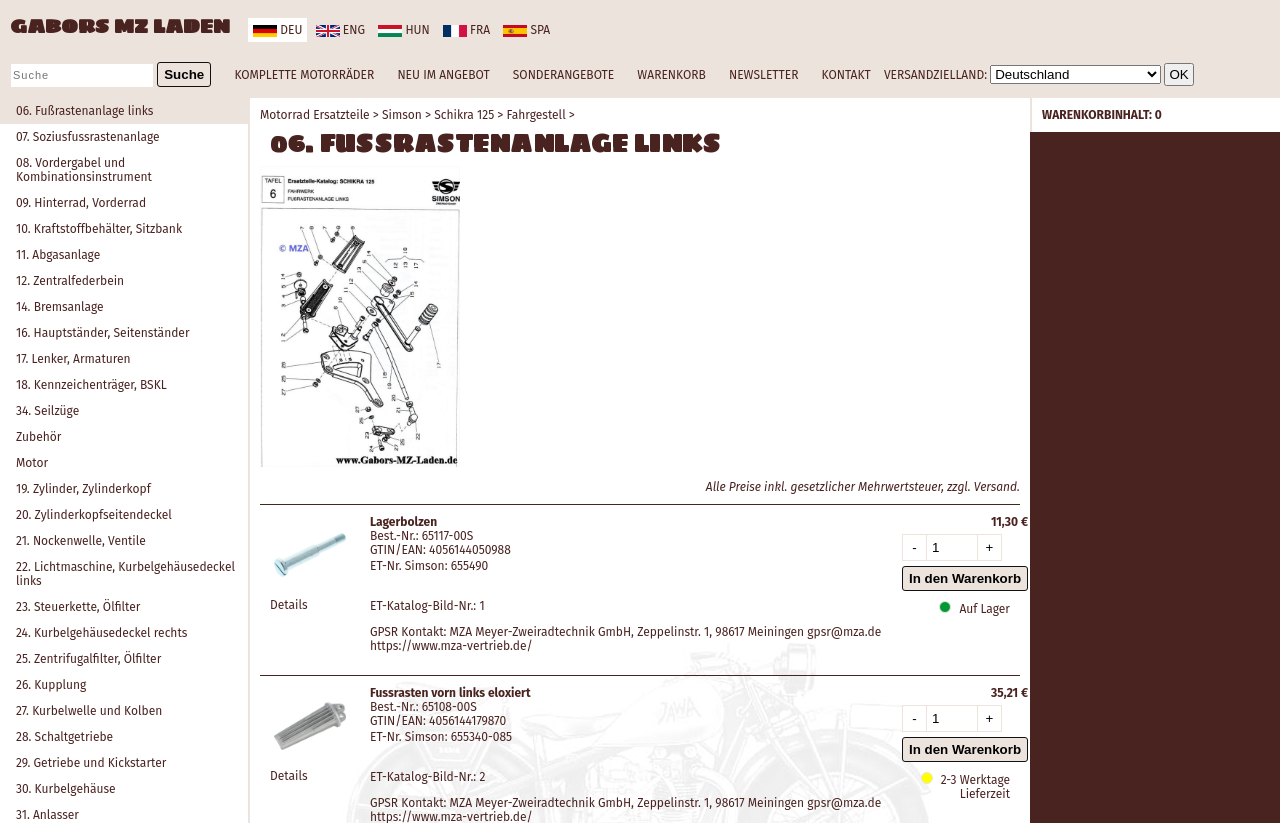 The width and height of the screenshot is (1280, 823). I want to click on Fussrasten vorn links eloxiert, so click(450, 693).